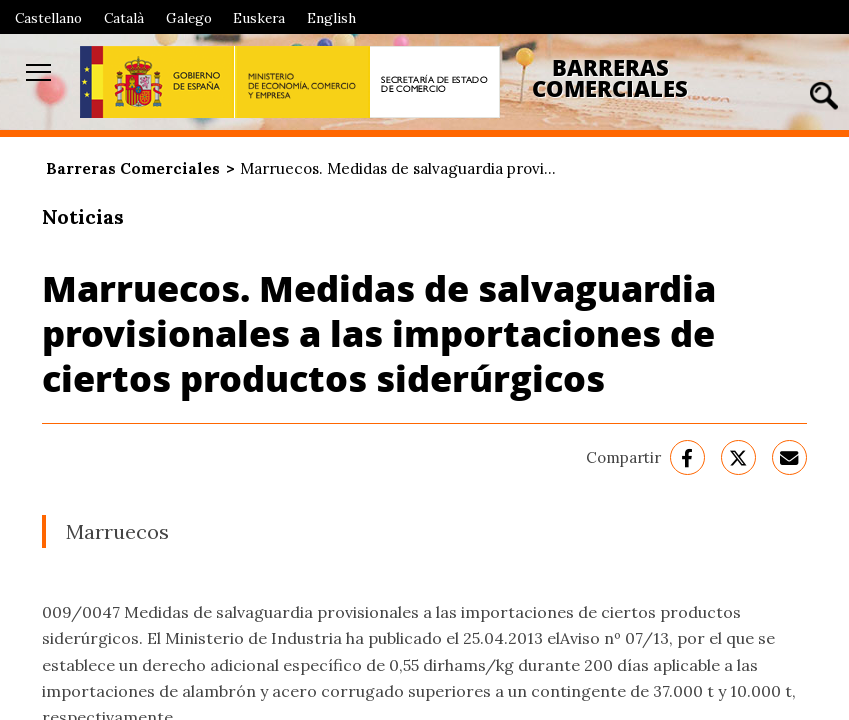 This screenshot has height=720, width=849. What do you see at coordinates (48, 18) in the screenshot?
I see `Castellano` at bounding box center [48, 18].